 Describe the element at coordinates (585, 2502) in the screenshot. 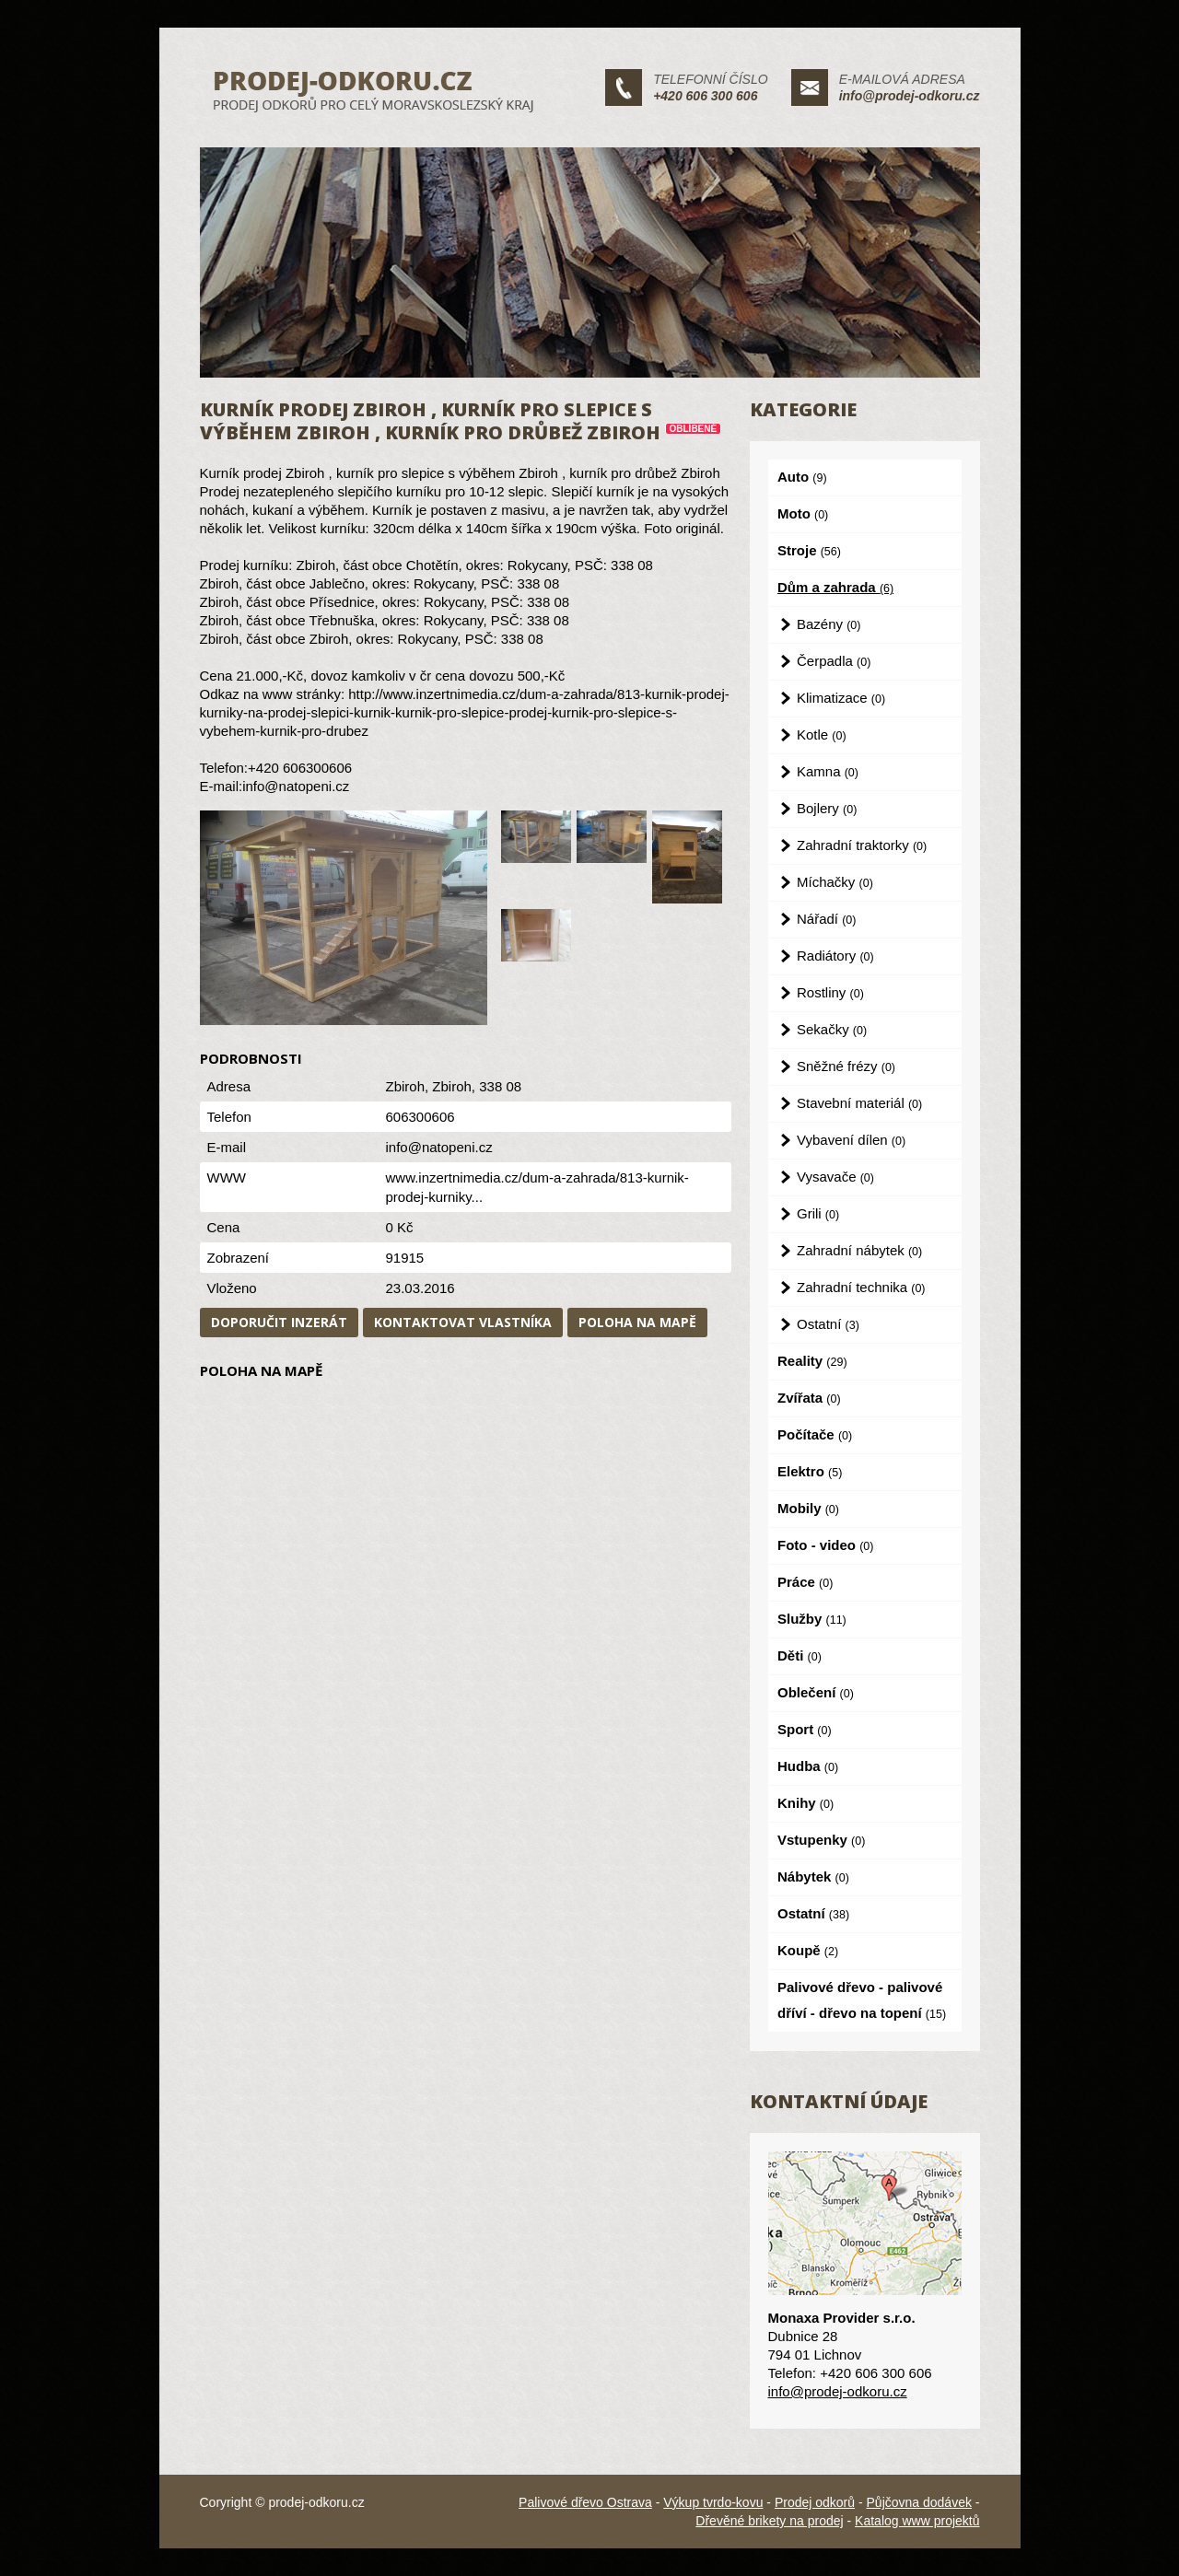

I see `Palivové dřevo Ostrava` at that location.